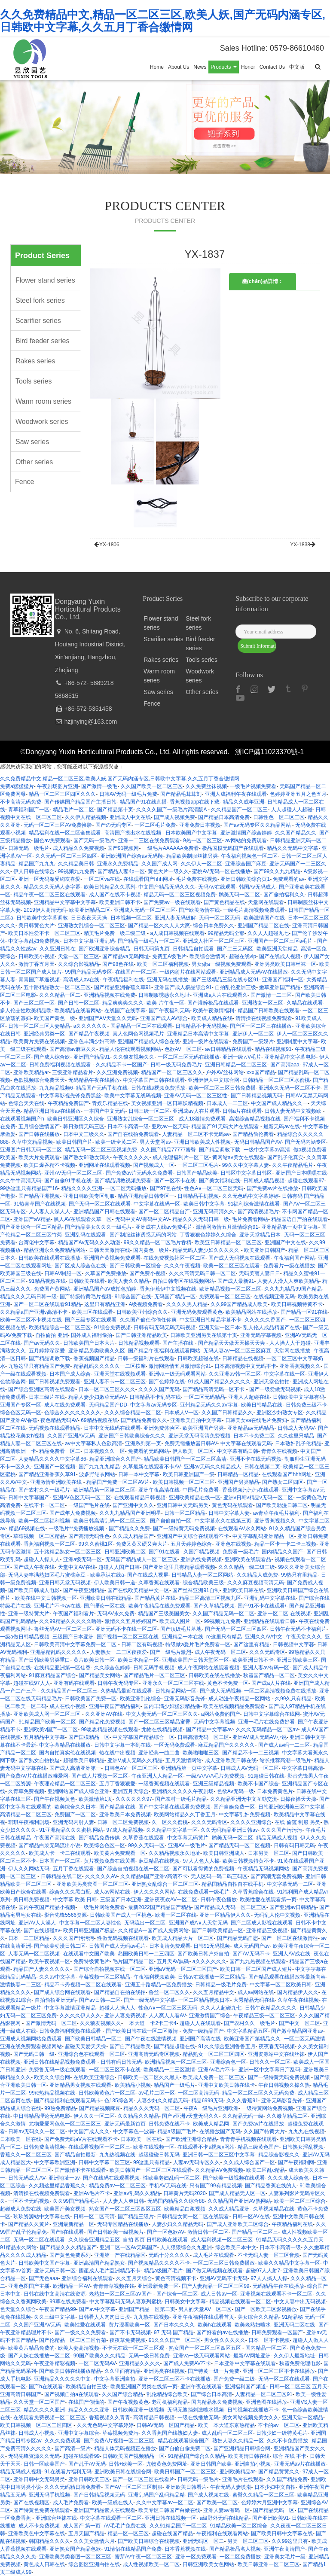 The height and width of the screenshot is (2576, 330). What do you see at coordinates (176, 1065) in the screenshot?
I see `日韩一级无码免费毛片` at bounding box center [176, 1065].